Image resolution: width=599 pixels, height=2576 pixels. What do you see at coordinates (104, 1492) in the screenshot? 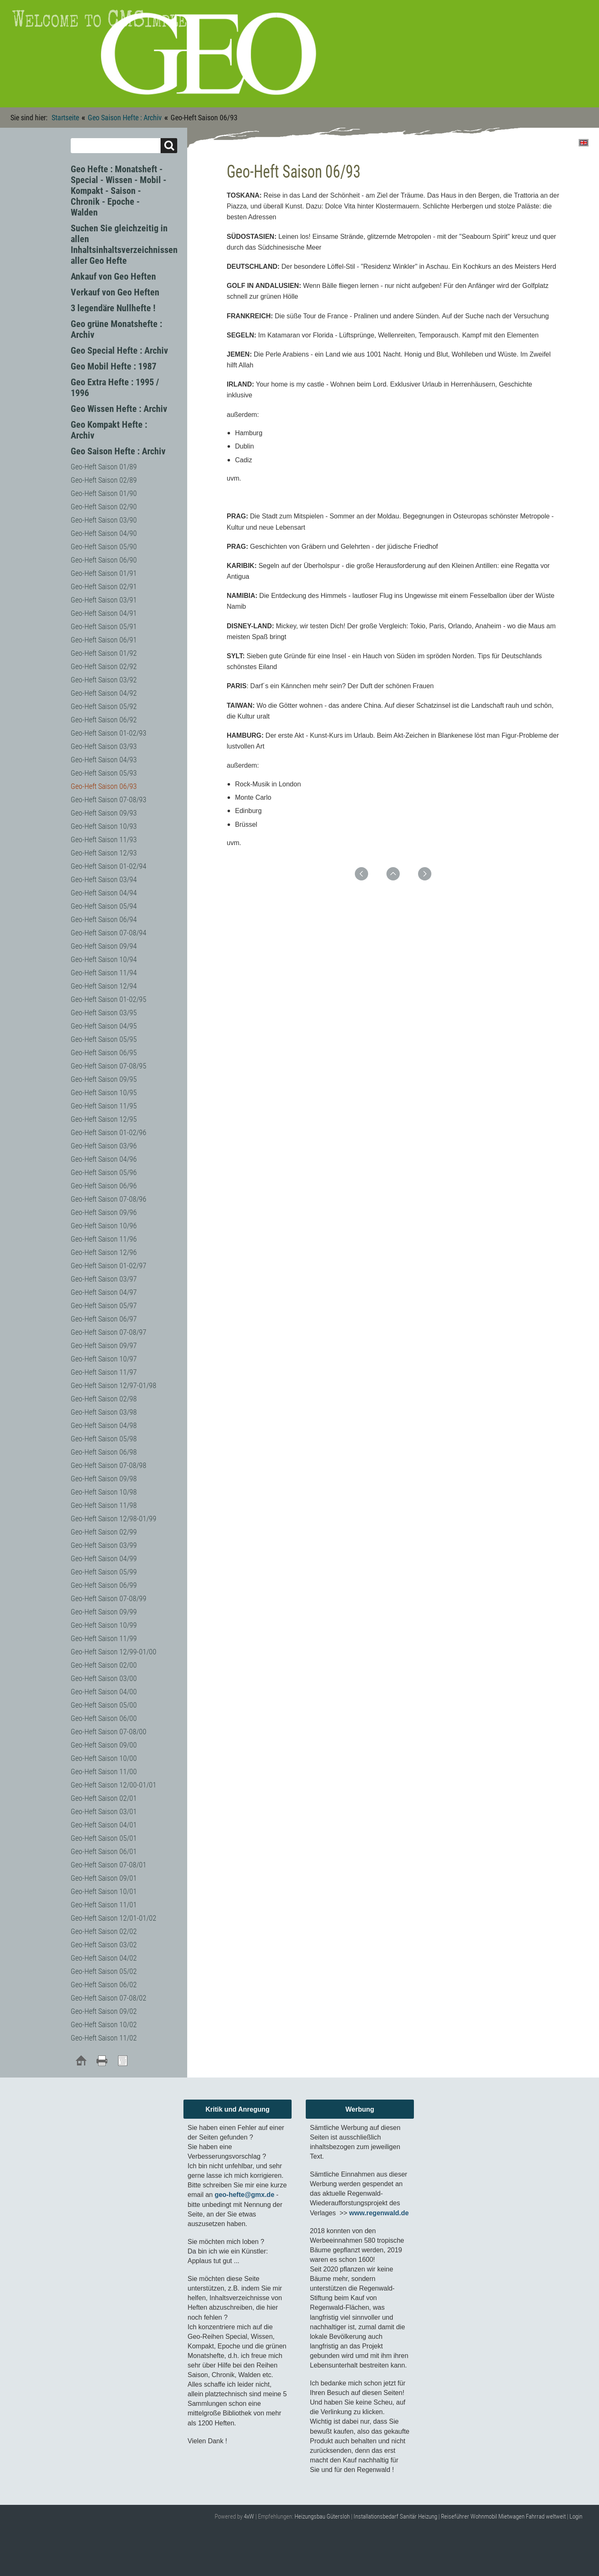
I see `Geo-Heft Saison 10/98` at bounding box center [104, 1492].